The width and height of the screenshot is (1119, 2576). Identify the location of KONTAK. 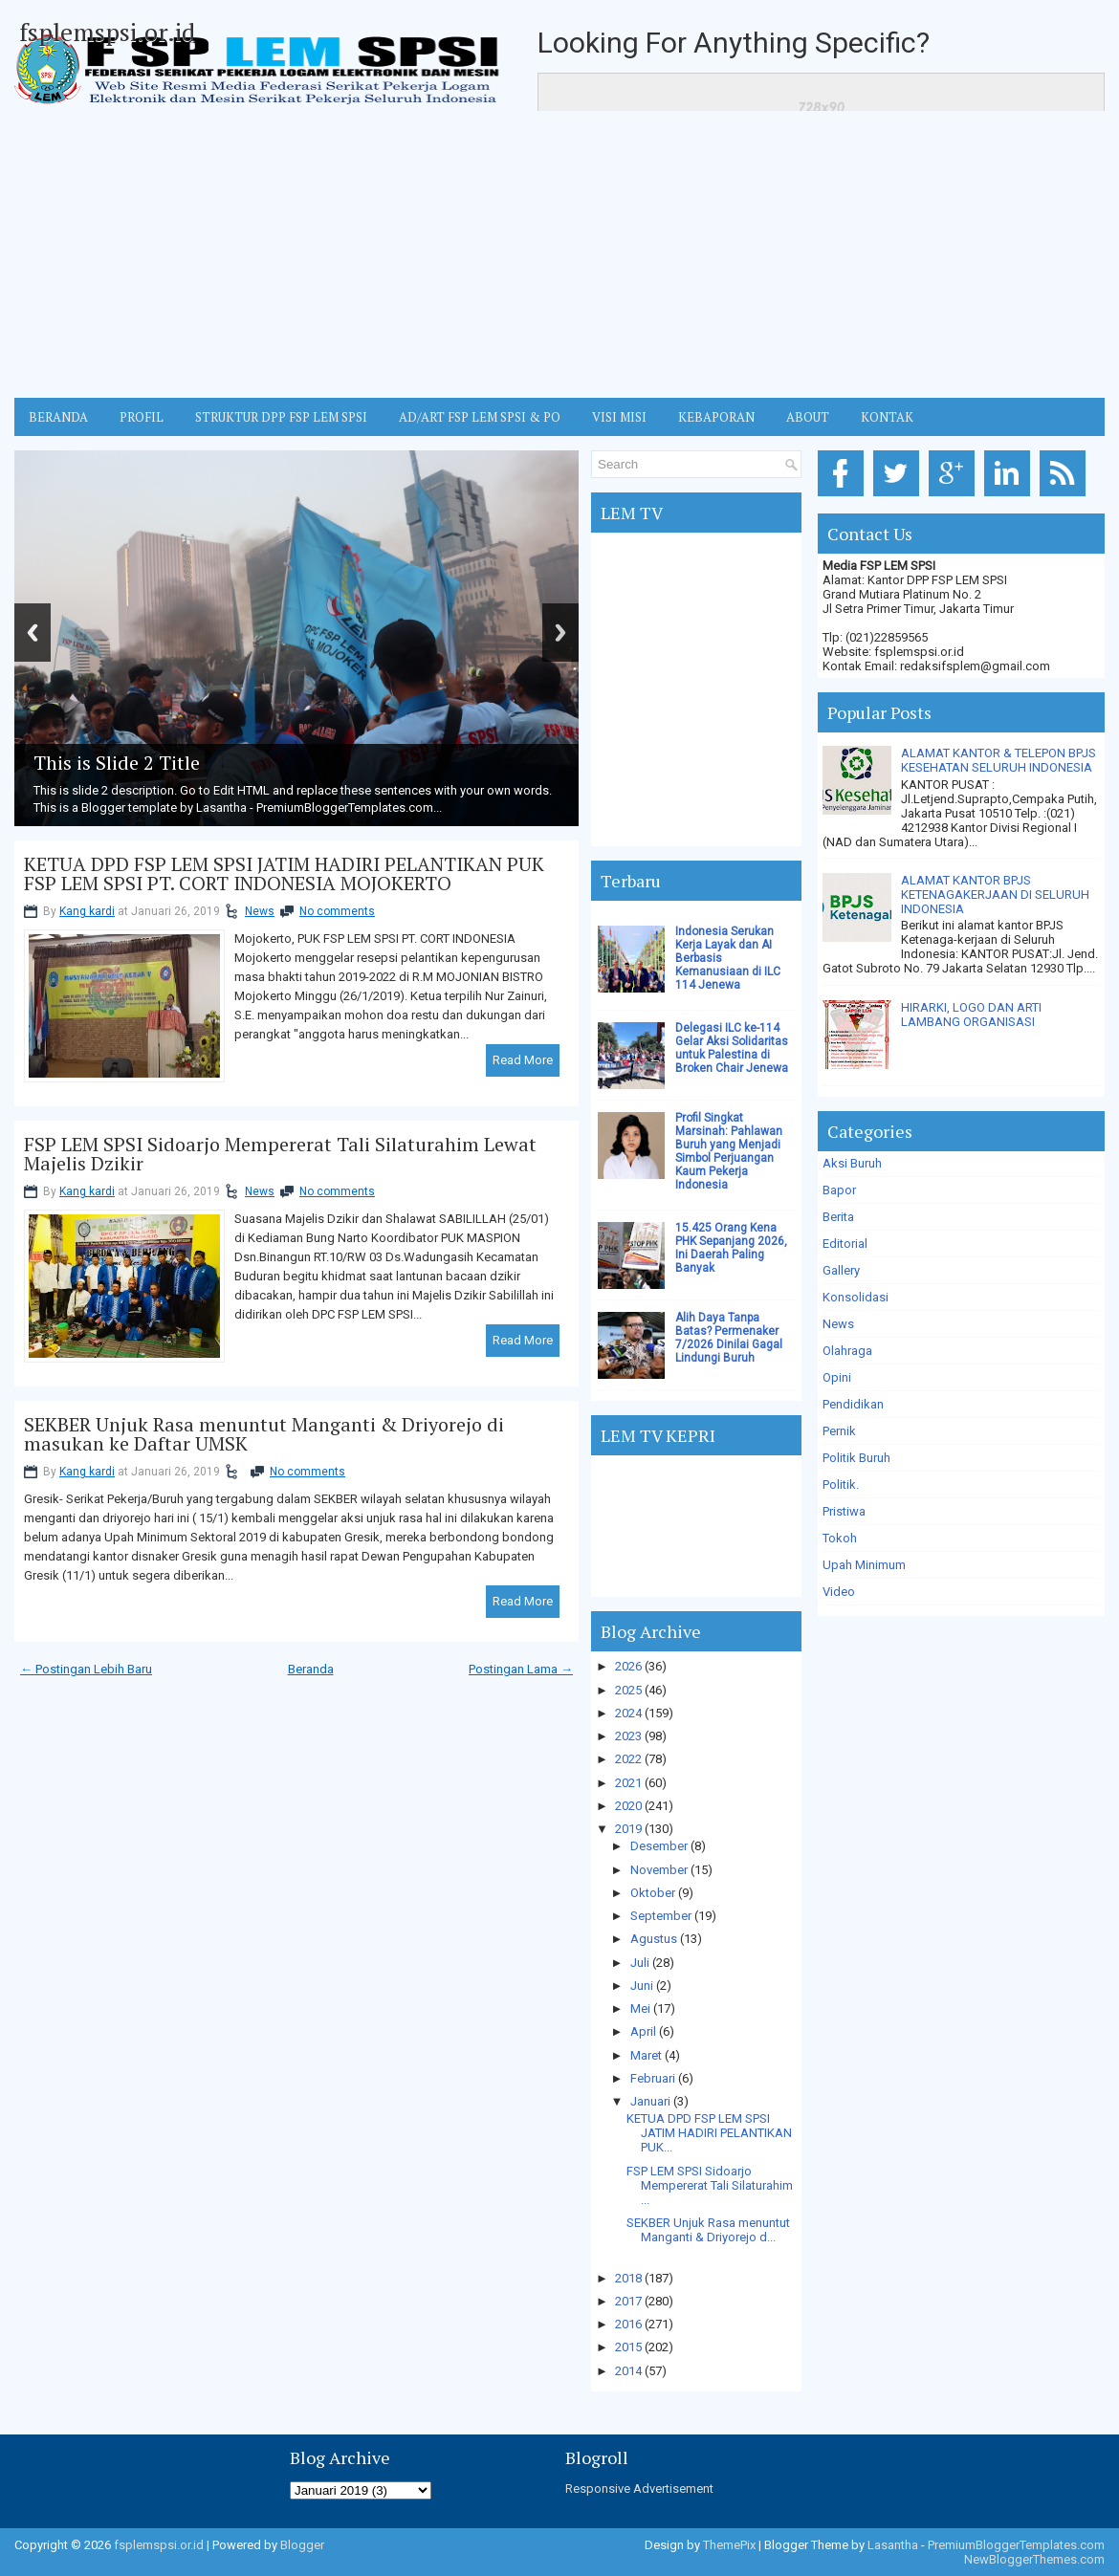
(887, 417).